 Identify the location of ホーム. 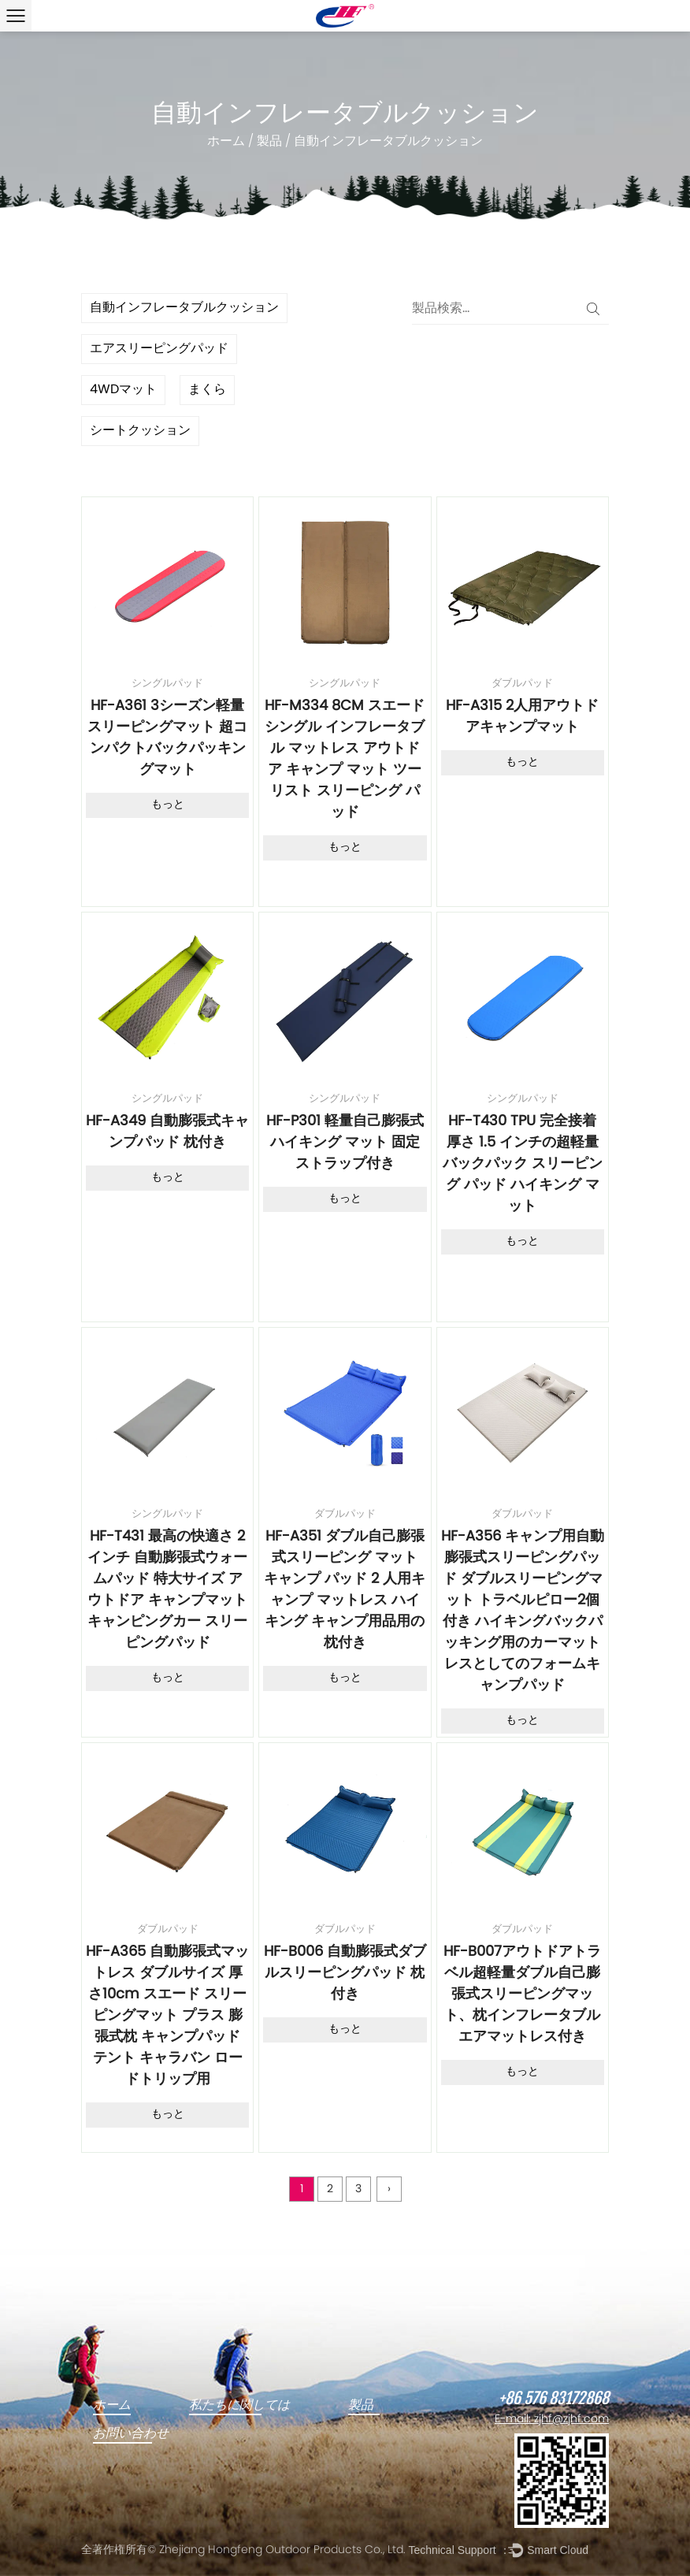
(226, 142).